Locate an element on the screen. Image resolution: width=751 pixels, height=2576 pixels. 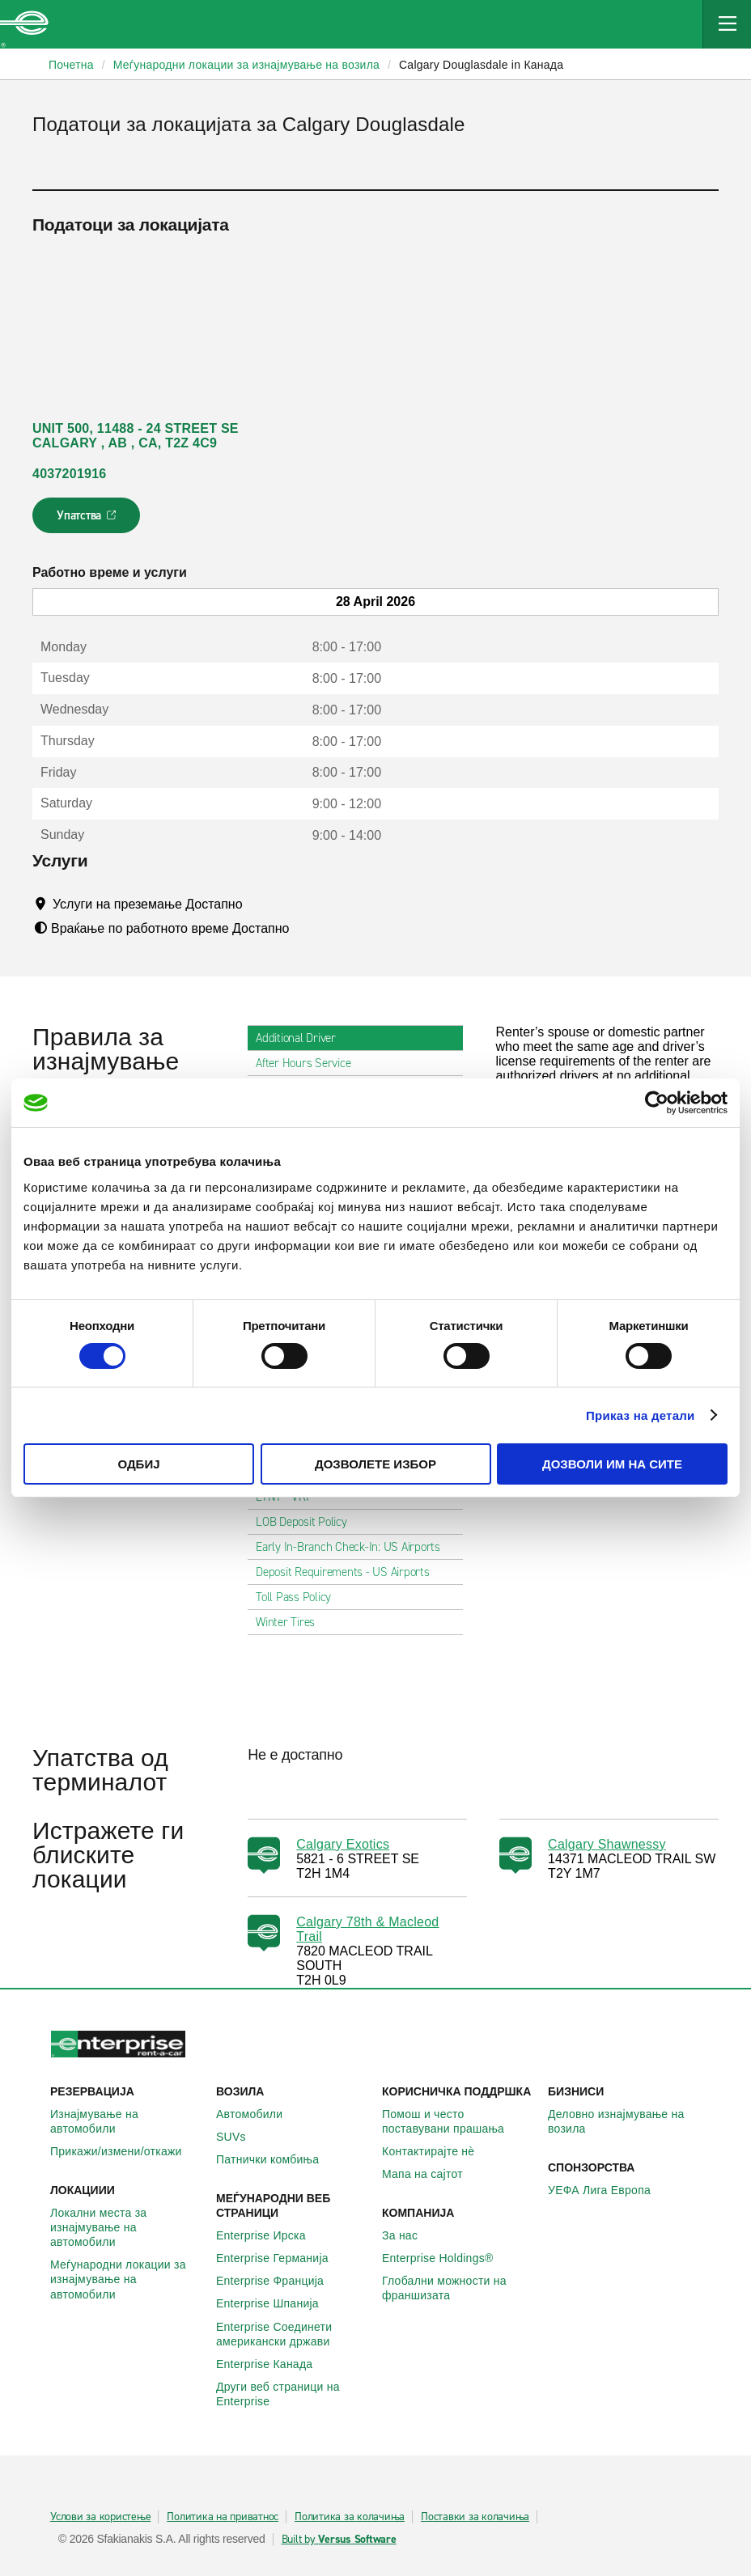
LOB Deposit Policy [tab] is located at coordinates (308, 1522).